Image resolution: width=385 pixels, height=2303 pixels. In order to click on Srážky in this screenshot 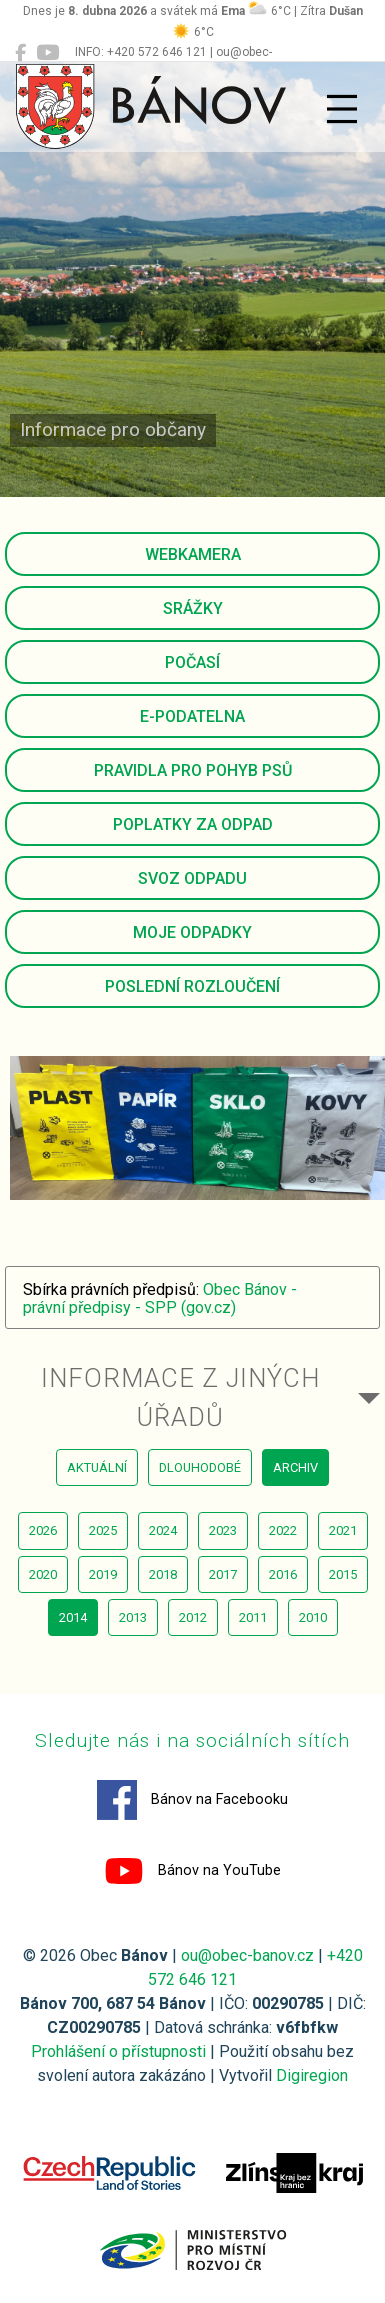, I will do `click(193, 608)`.